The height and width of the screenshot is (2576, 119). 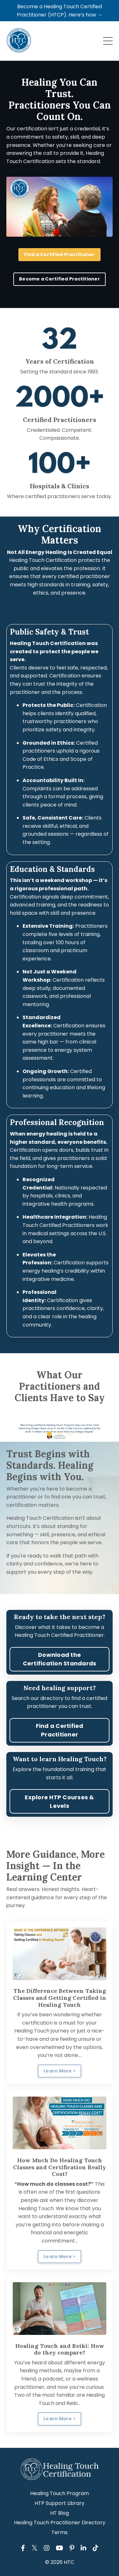 What do you see at coordinates (49, 1434) in the screenshot?
I see `1 [tab]` at bounding box center [49, 1434].